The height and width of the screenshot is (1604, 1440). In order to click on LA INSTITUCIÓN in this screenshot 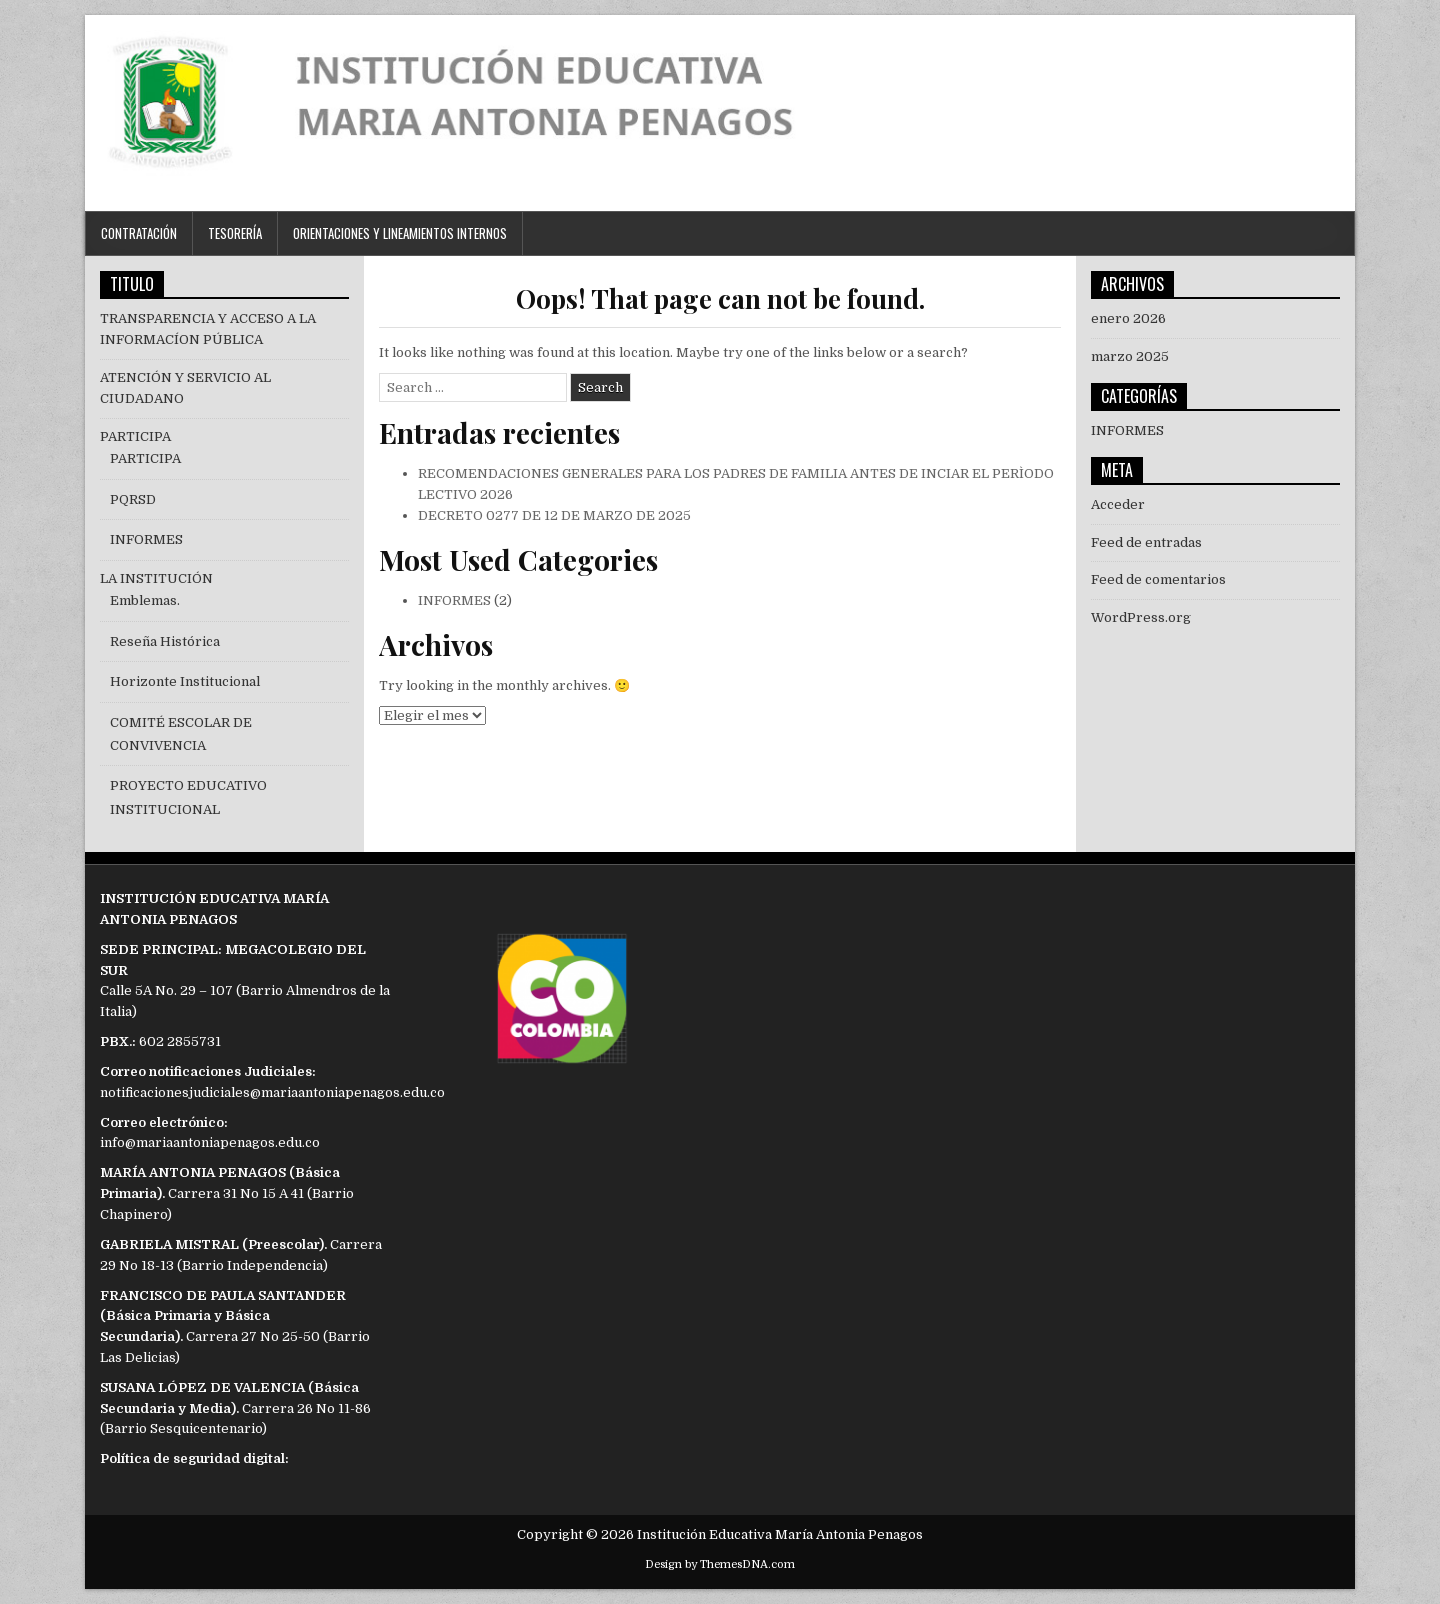, I will do `click(156, 578)`.